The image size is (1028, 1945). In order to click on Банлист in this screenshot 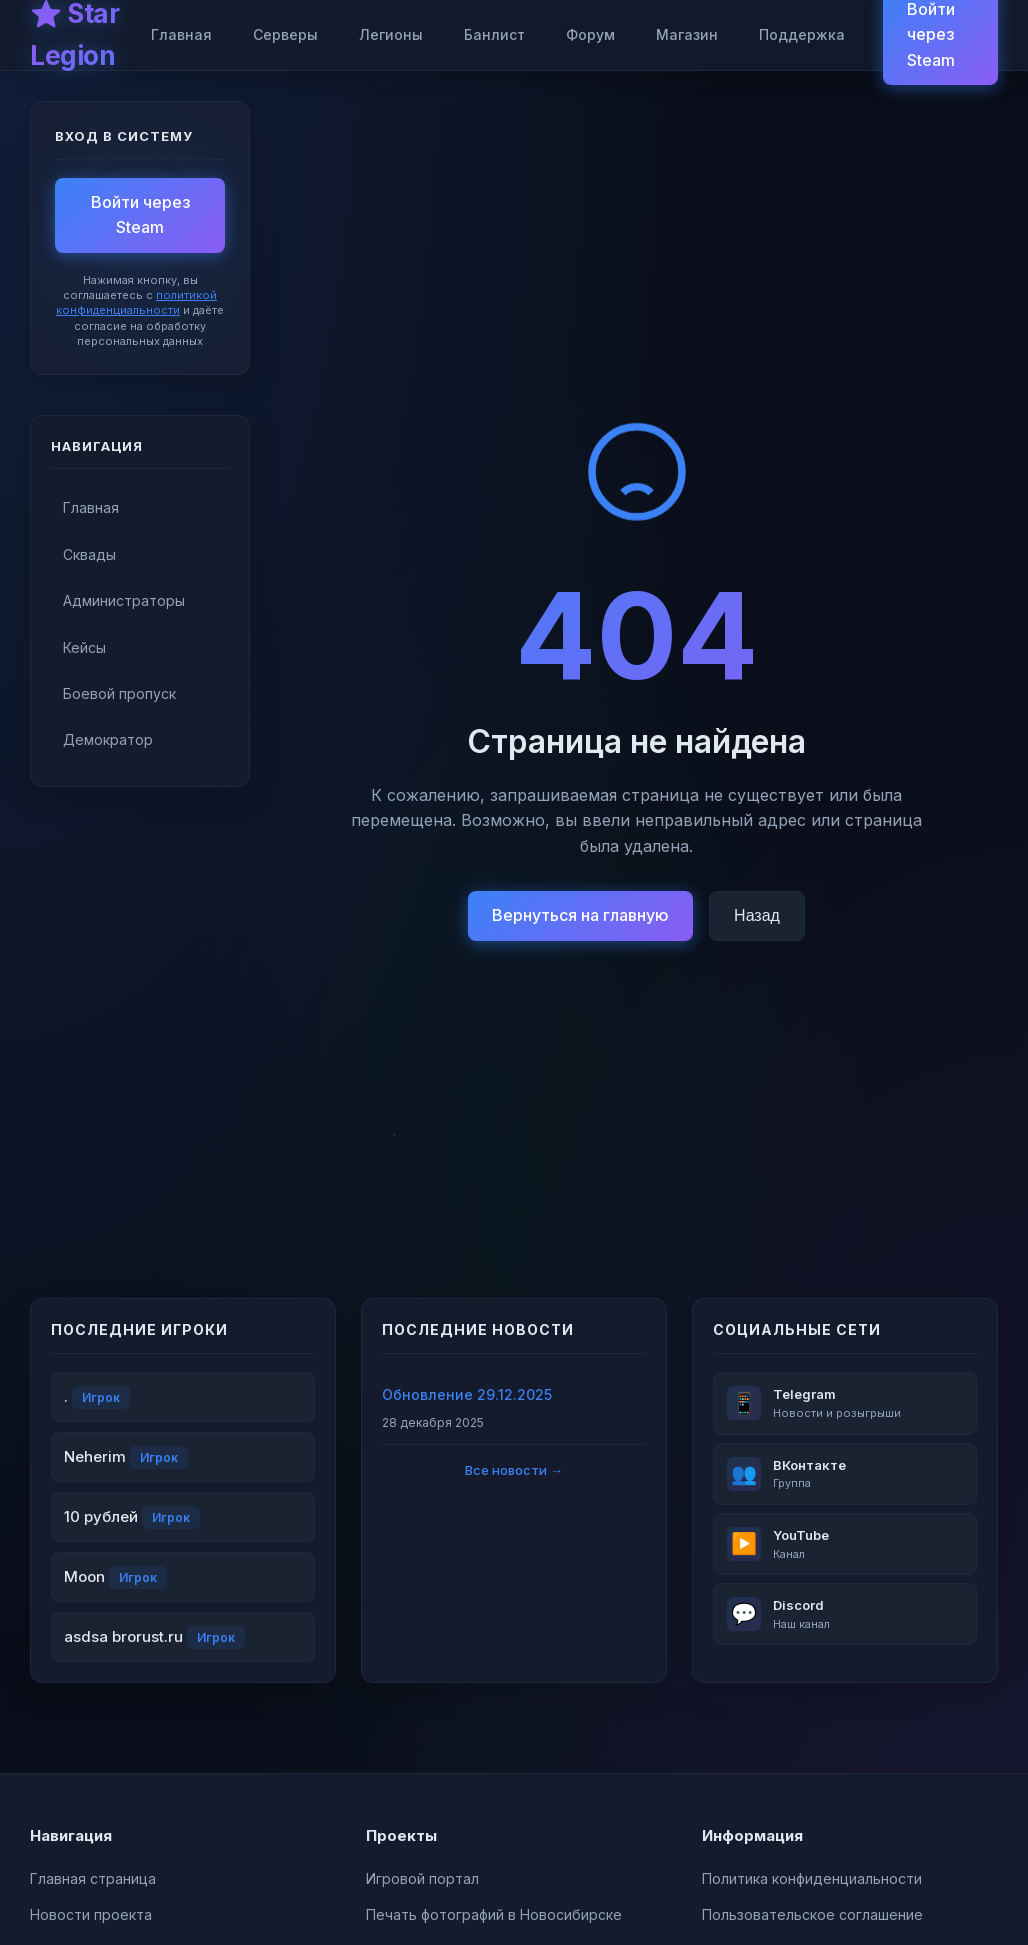, I will do `click(494, 34)`.